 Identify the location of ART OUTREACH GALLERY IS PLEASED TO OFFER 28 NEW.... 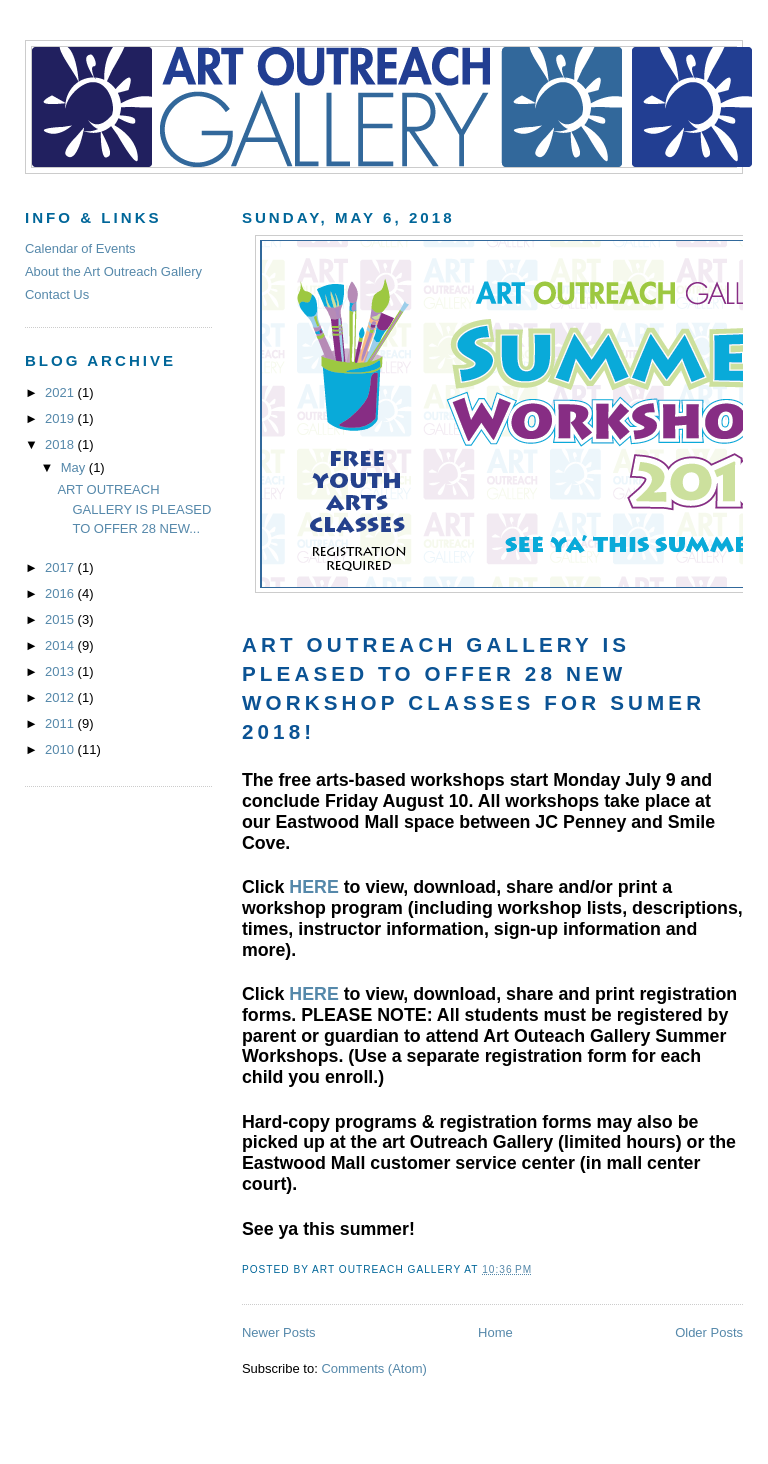
(134, 509).